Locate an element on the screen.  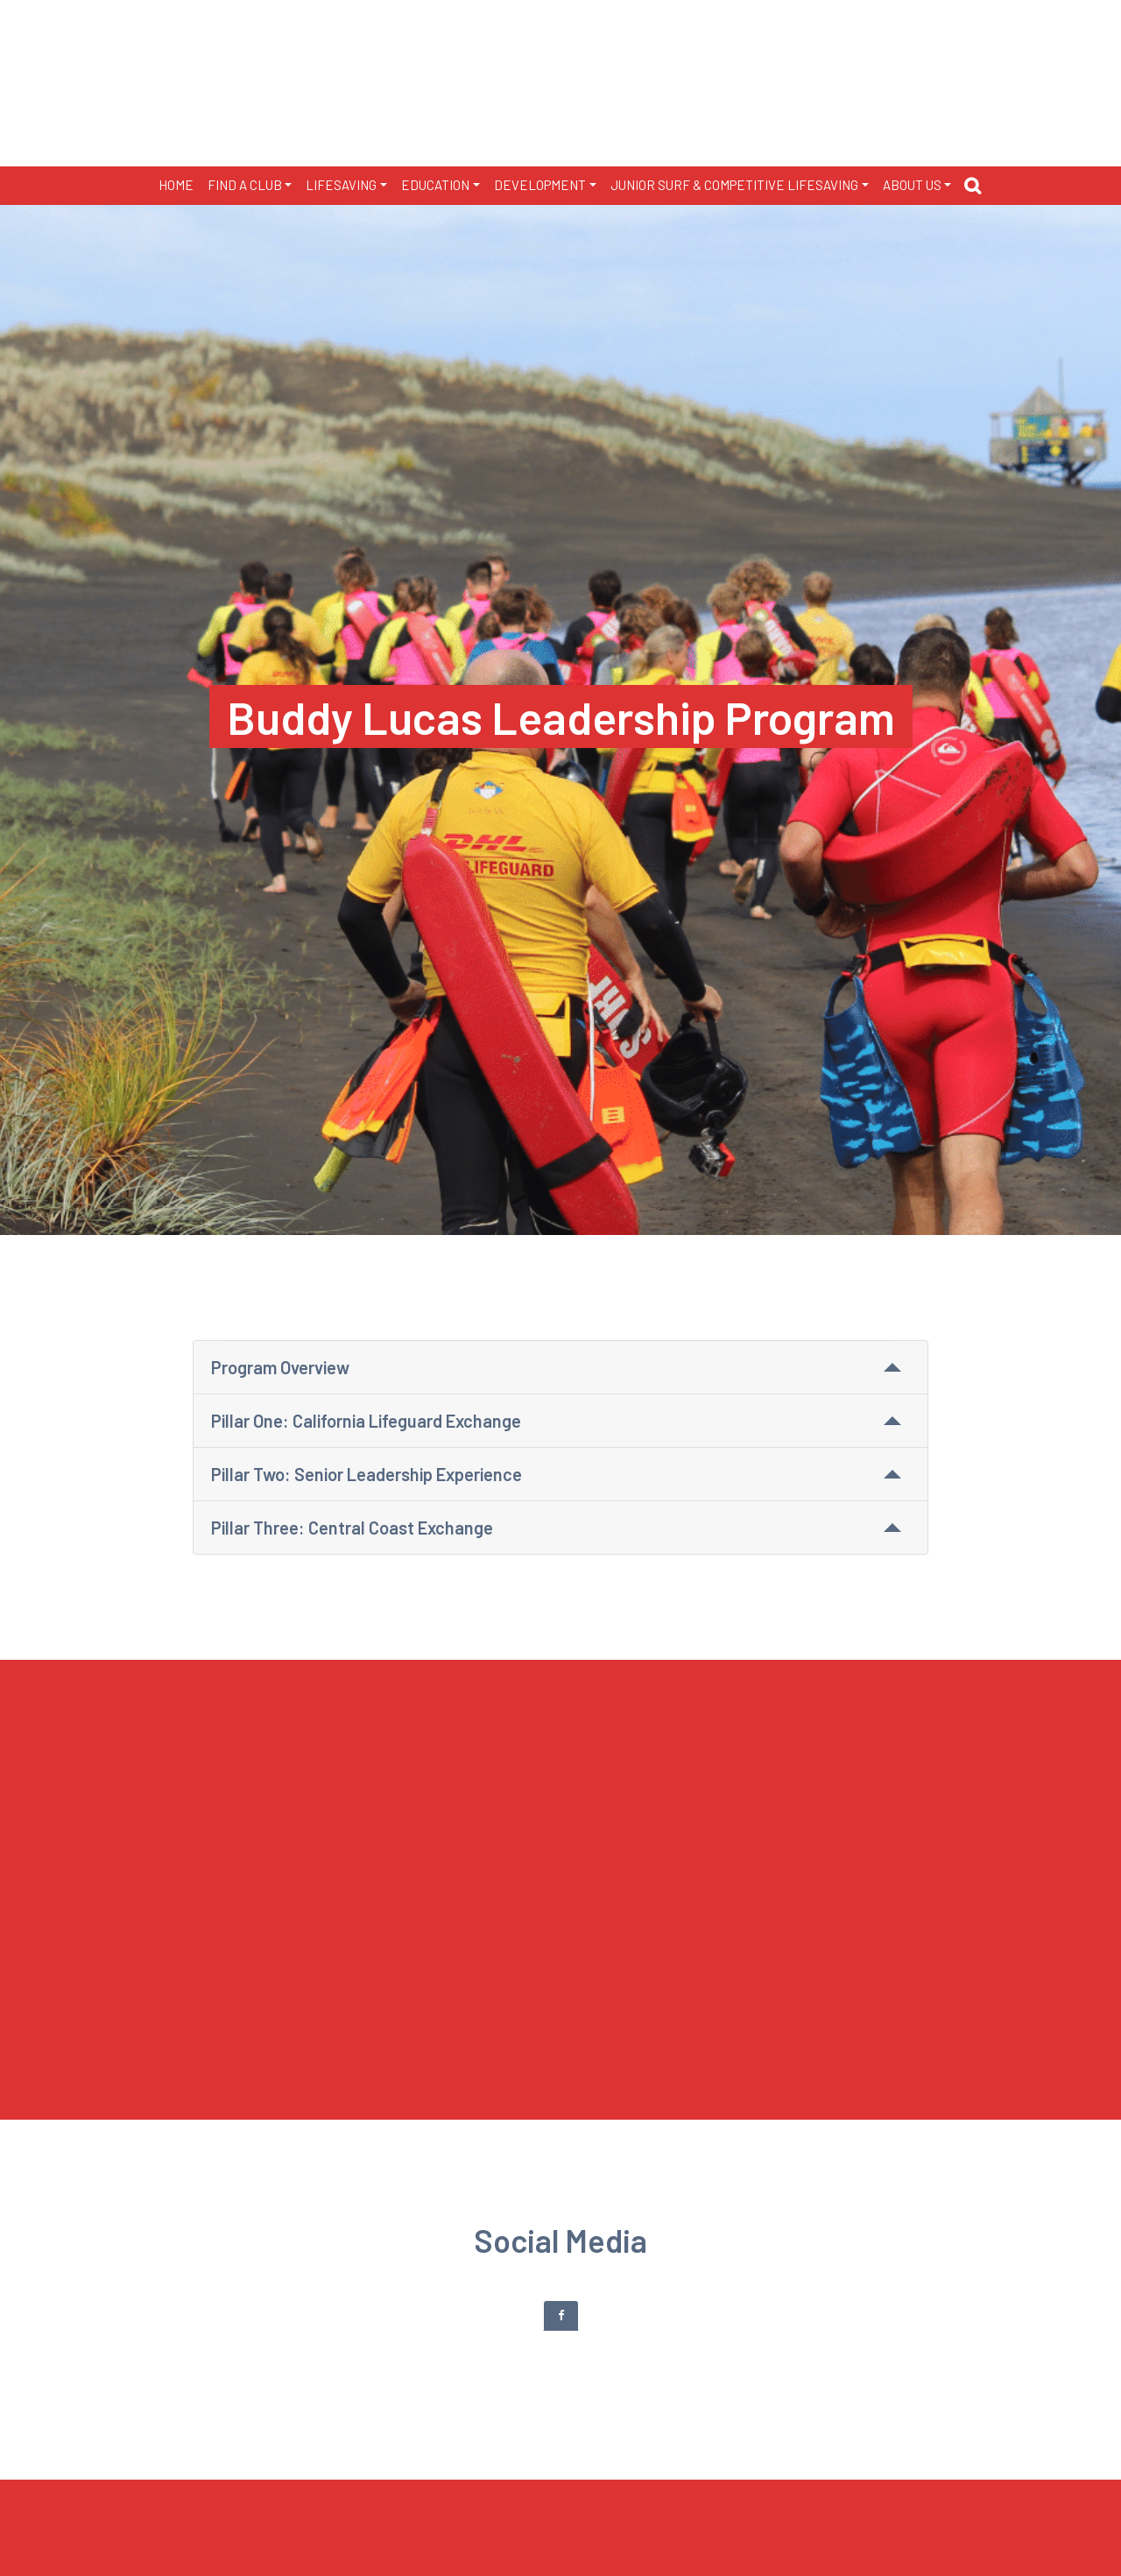
[tab] is located at coordinates (561, 2315).